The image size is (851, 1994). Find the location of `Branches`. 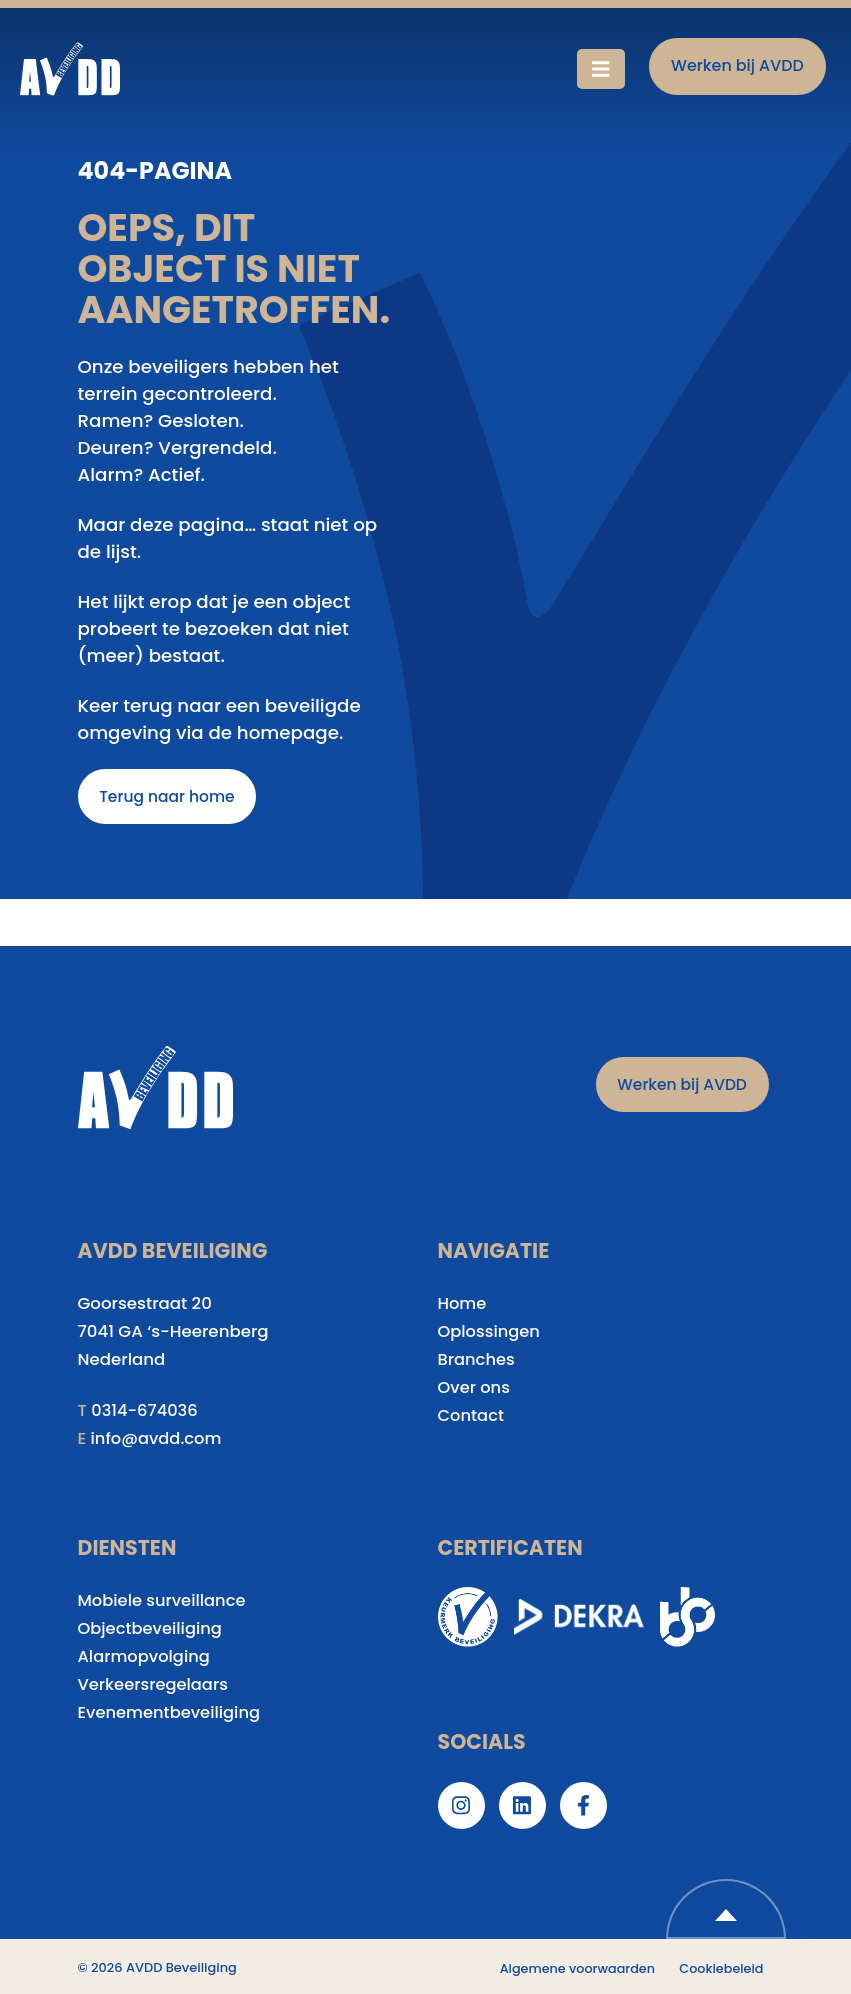

Branches is located at coordinates (477, 1361).